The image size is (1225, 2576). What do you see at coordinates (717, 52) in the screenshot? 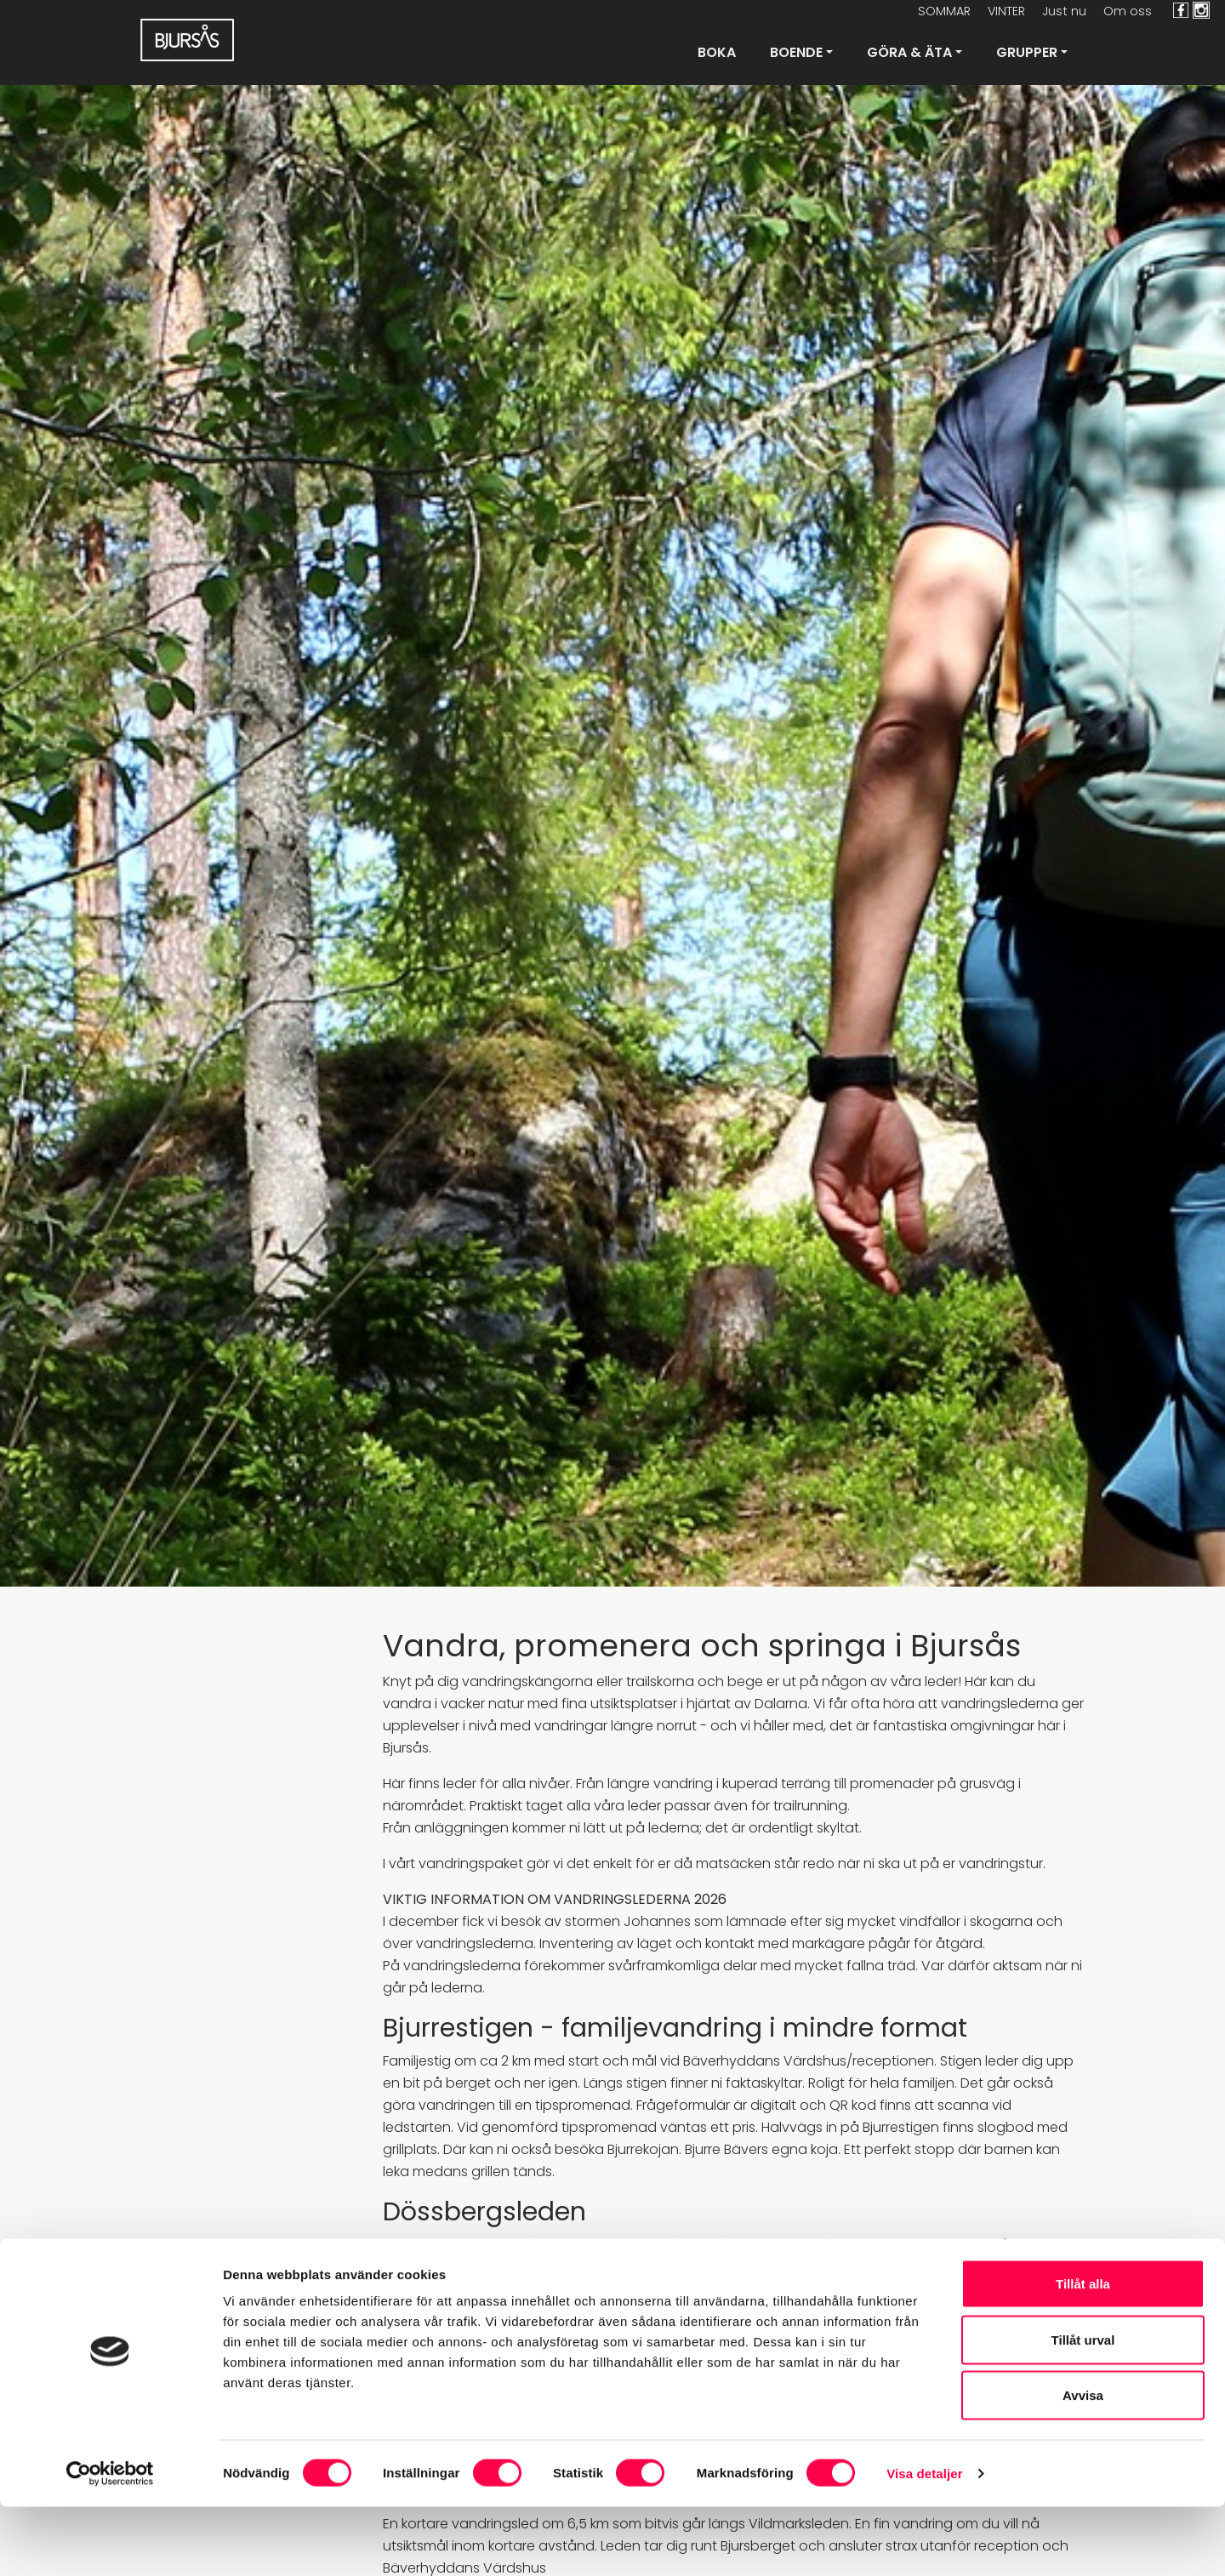
I see `Boka` at bounding box center [717, 52].